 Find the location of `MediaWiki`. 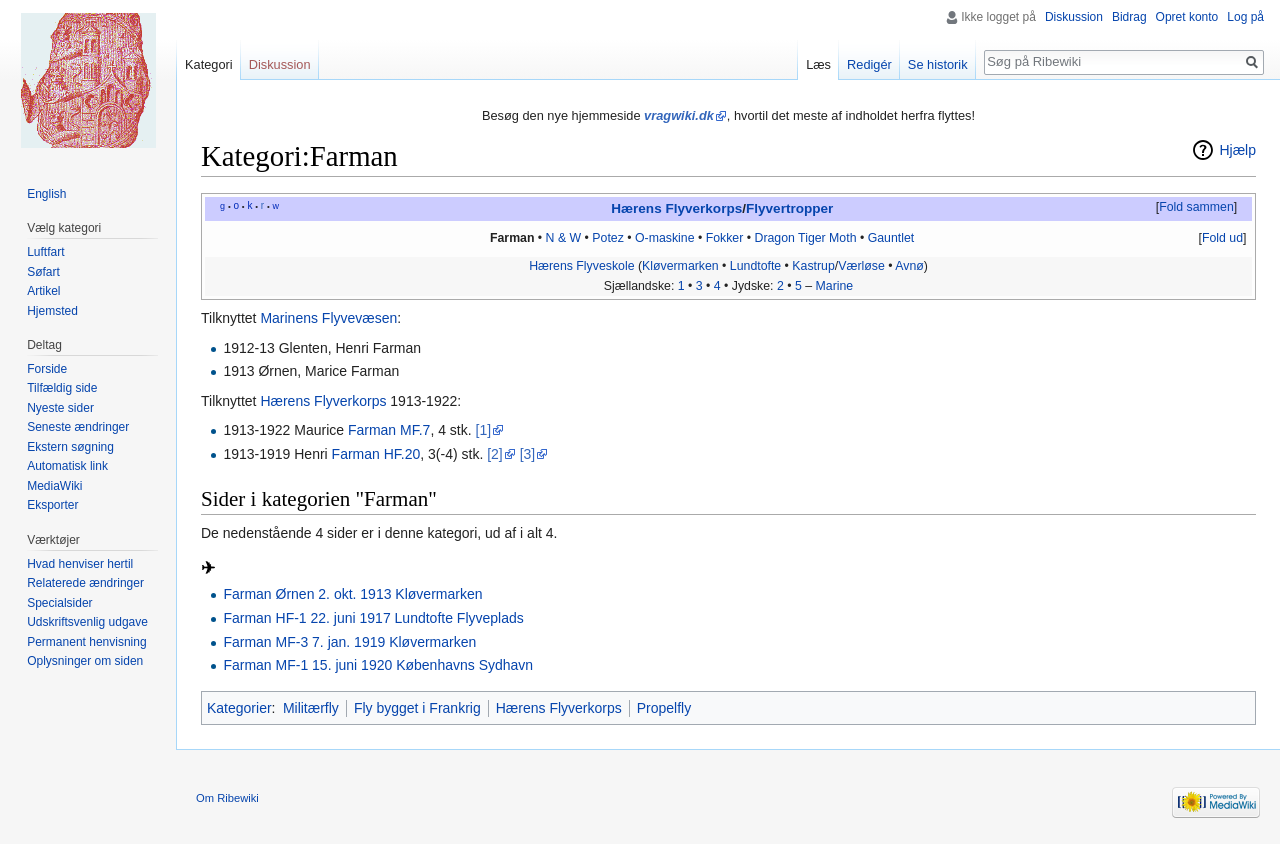

MediaWiki is located at coordinates (54, 486).